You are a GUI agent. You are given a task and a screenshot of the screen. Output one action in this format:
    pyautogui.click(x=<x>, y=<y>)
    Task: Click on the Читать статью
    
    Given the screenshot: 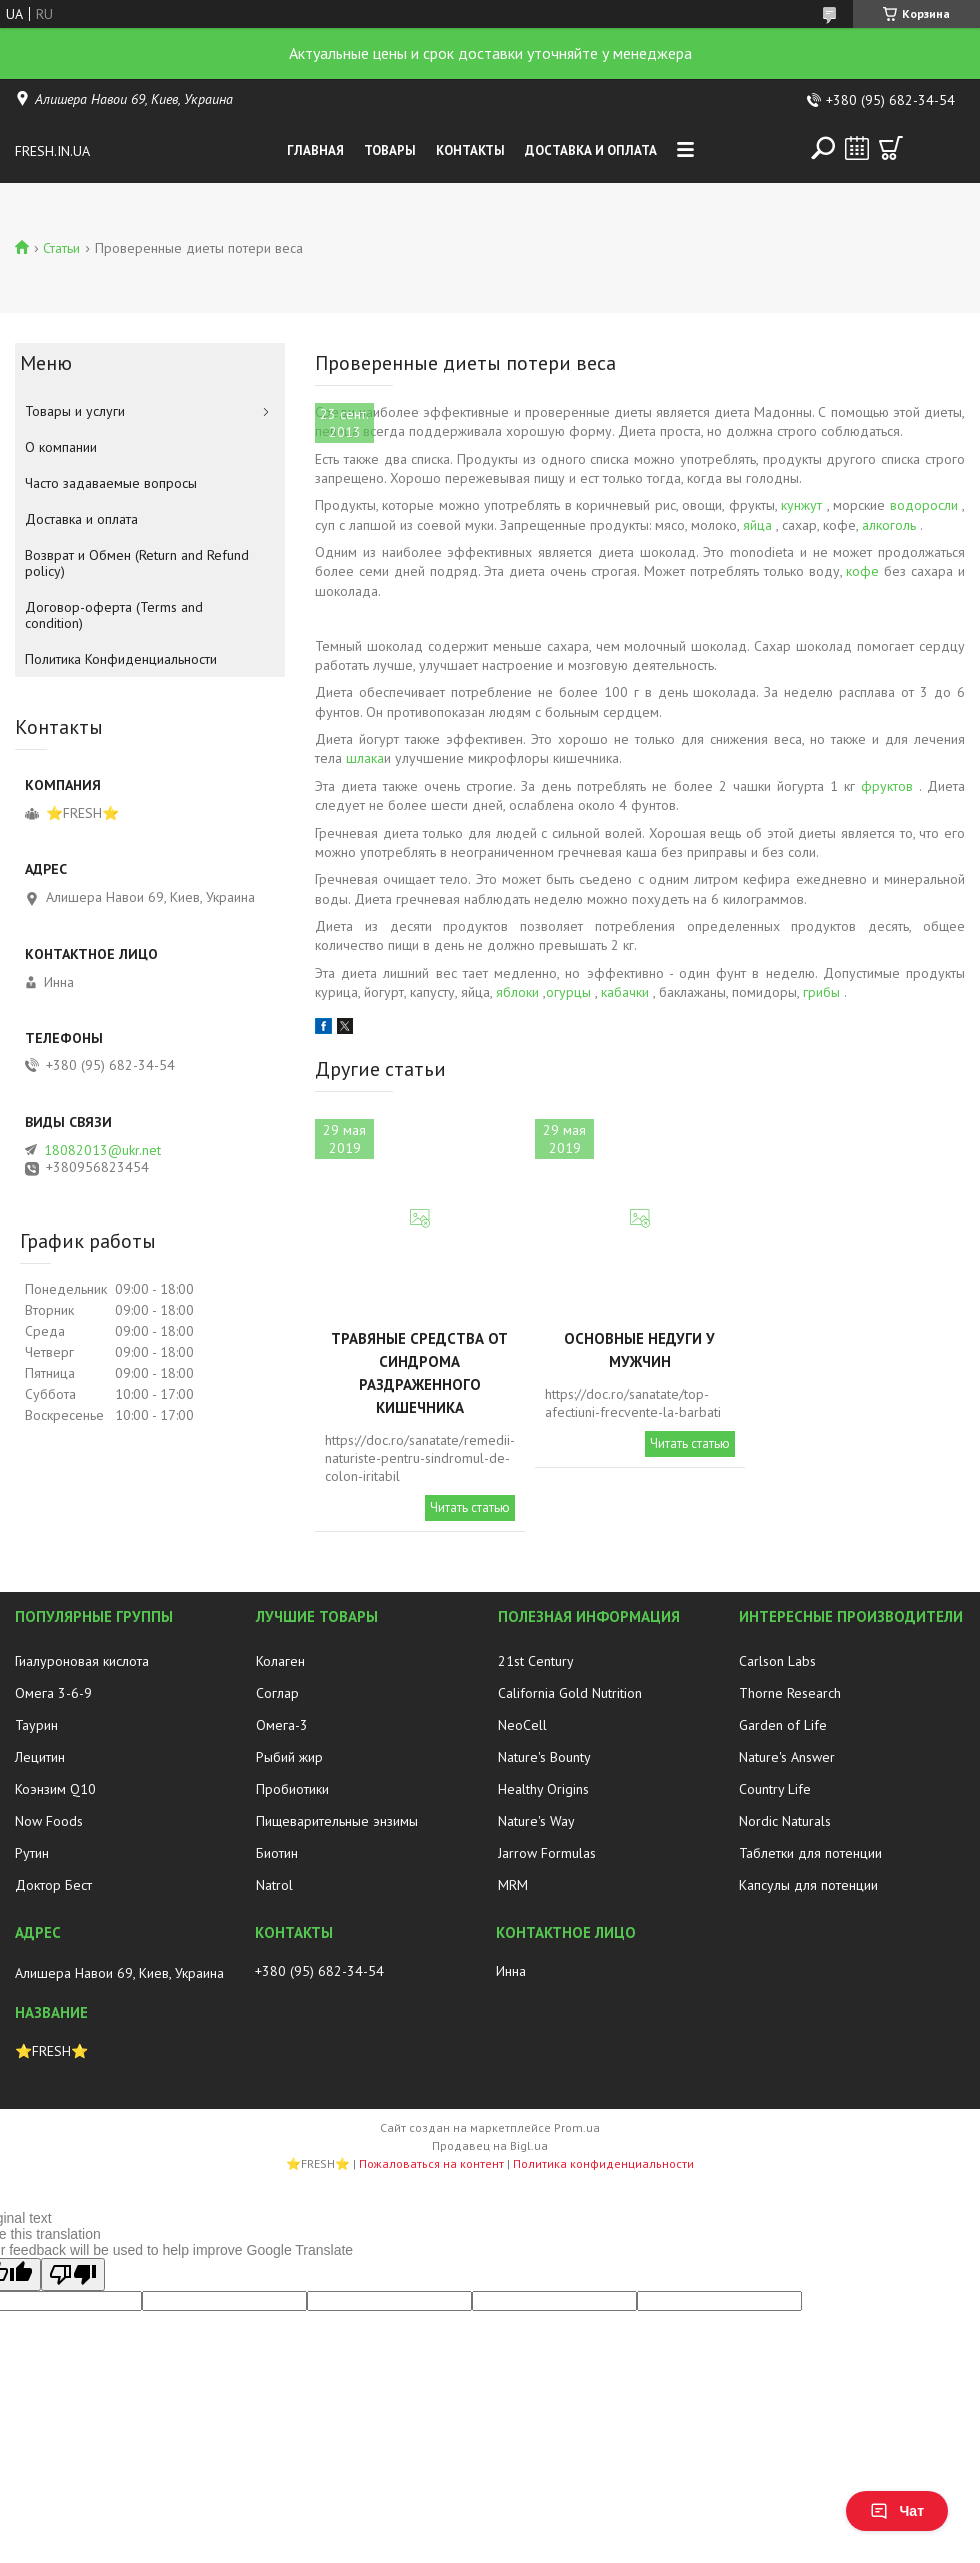 What is the action you would take?
    pyautogui.click(x=470, y=1507)
    